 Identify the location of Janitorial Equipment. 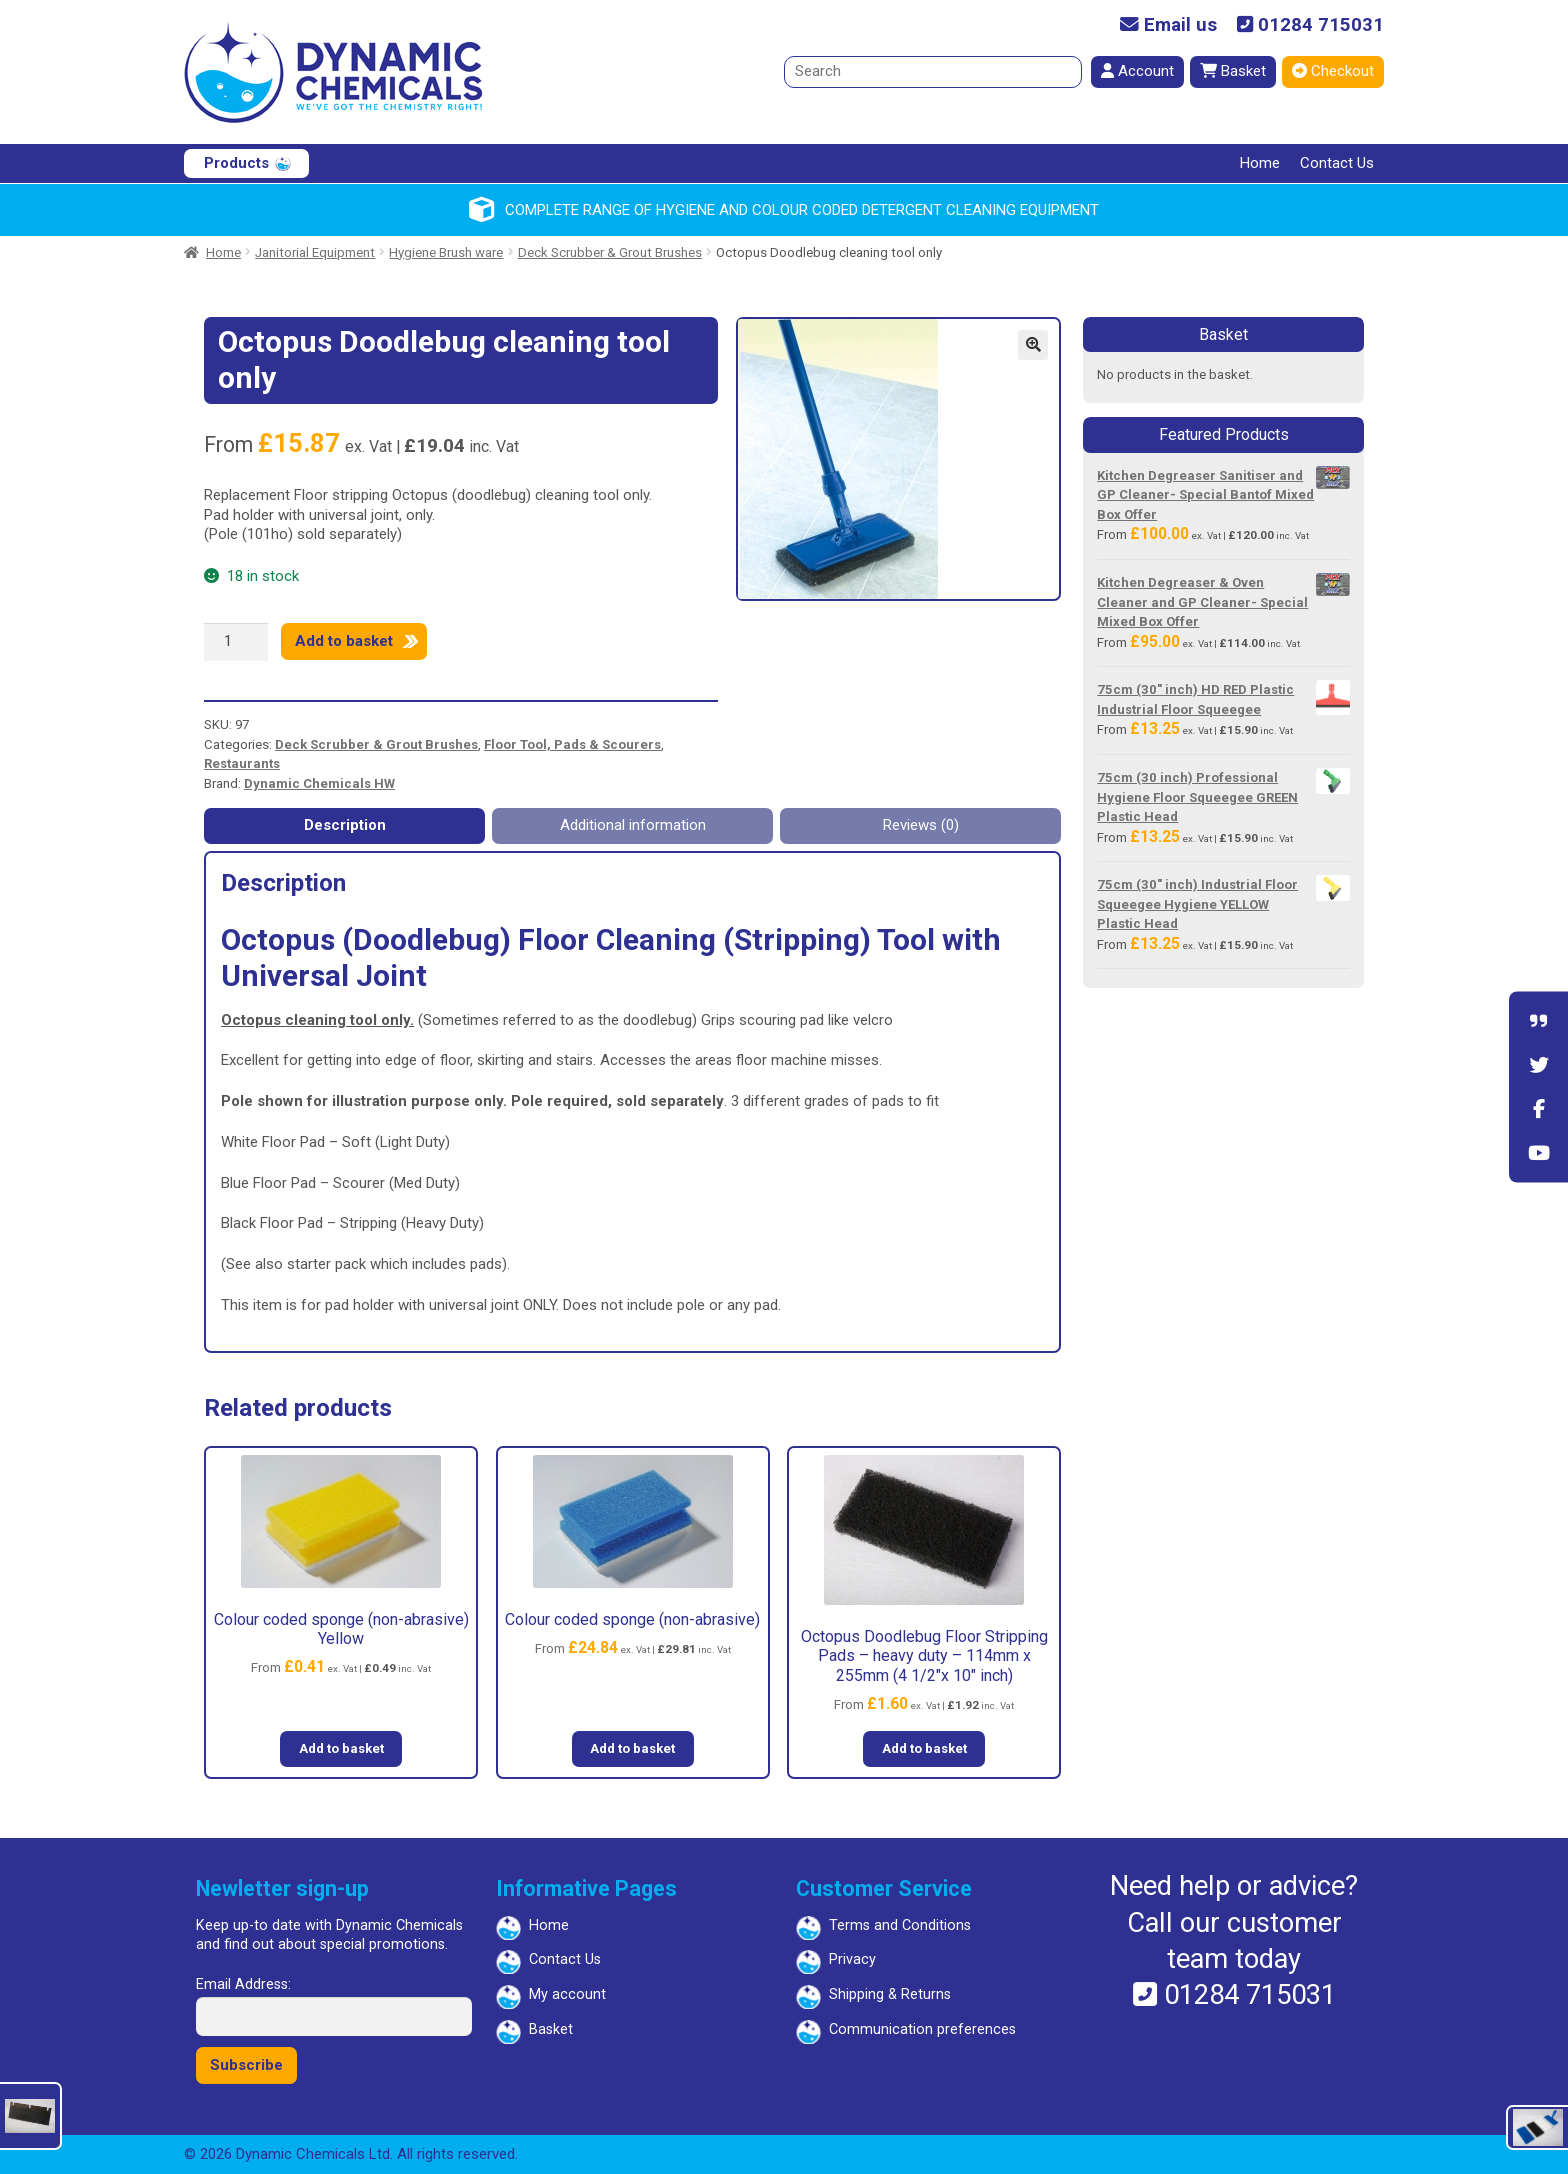
(315, 252).